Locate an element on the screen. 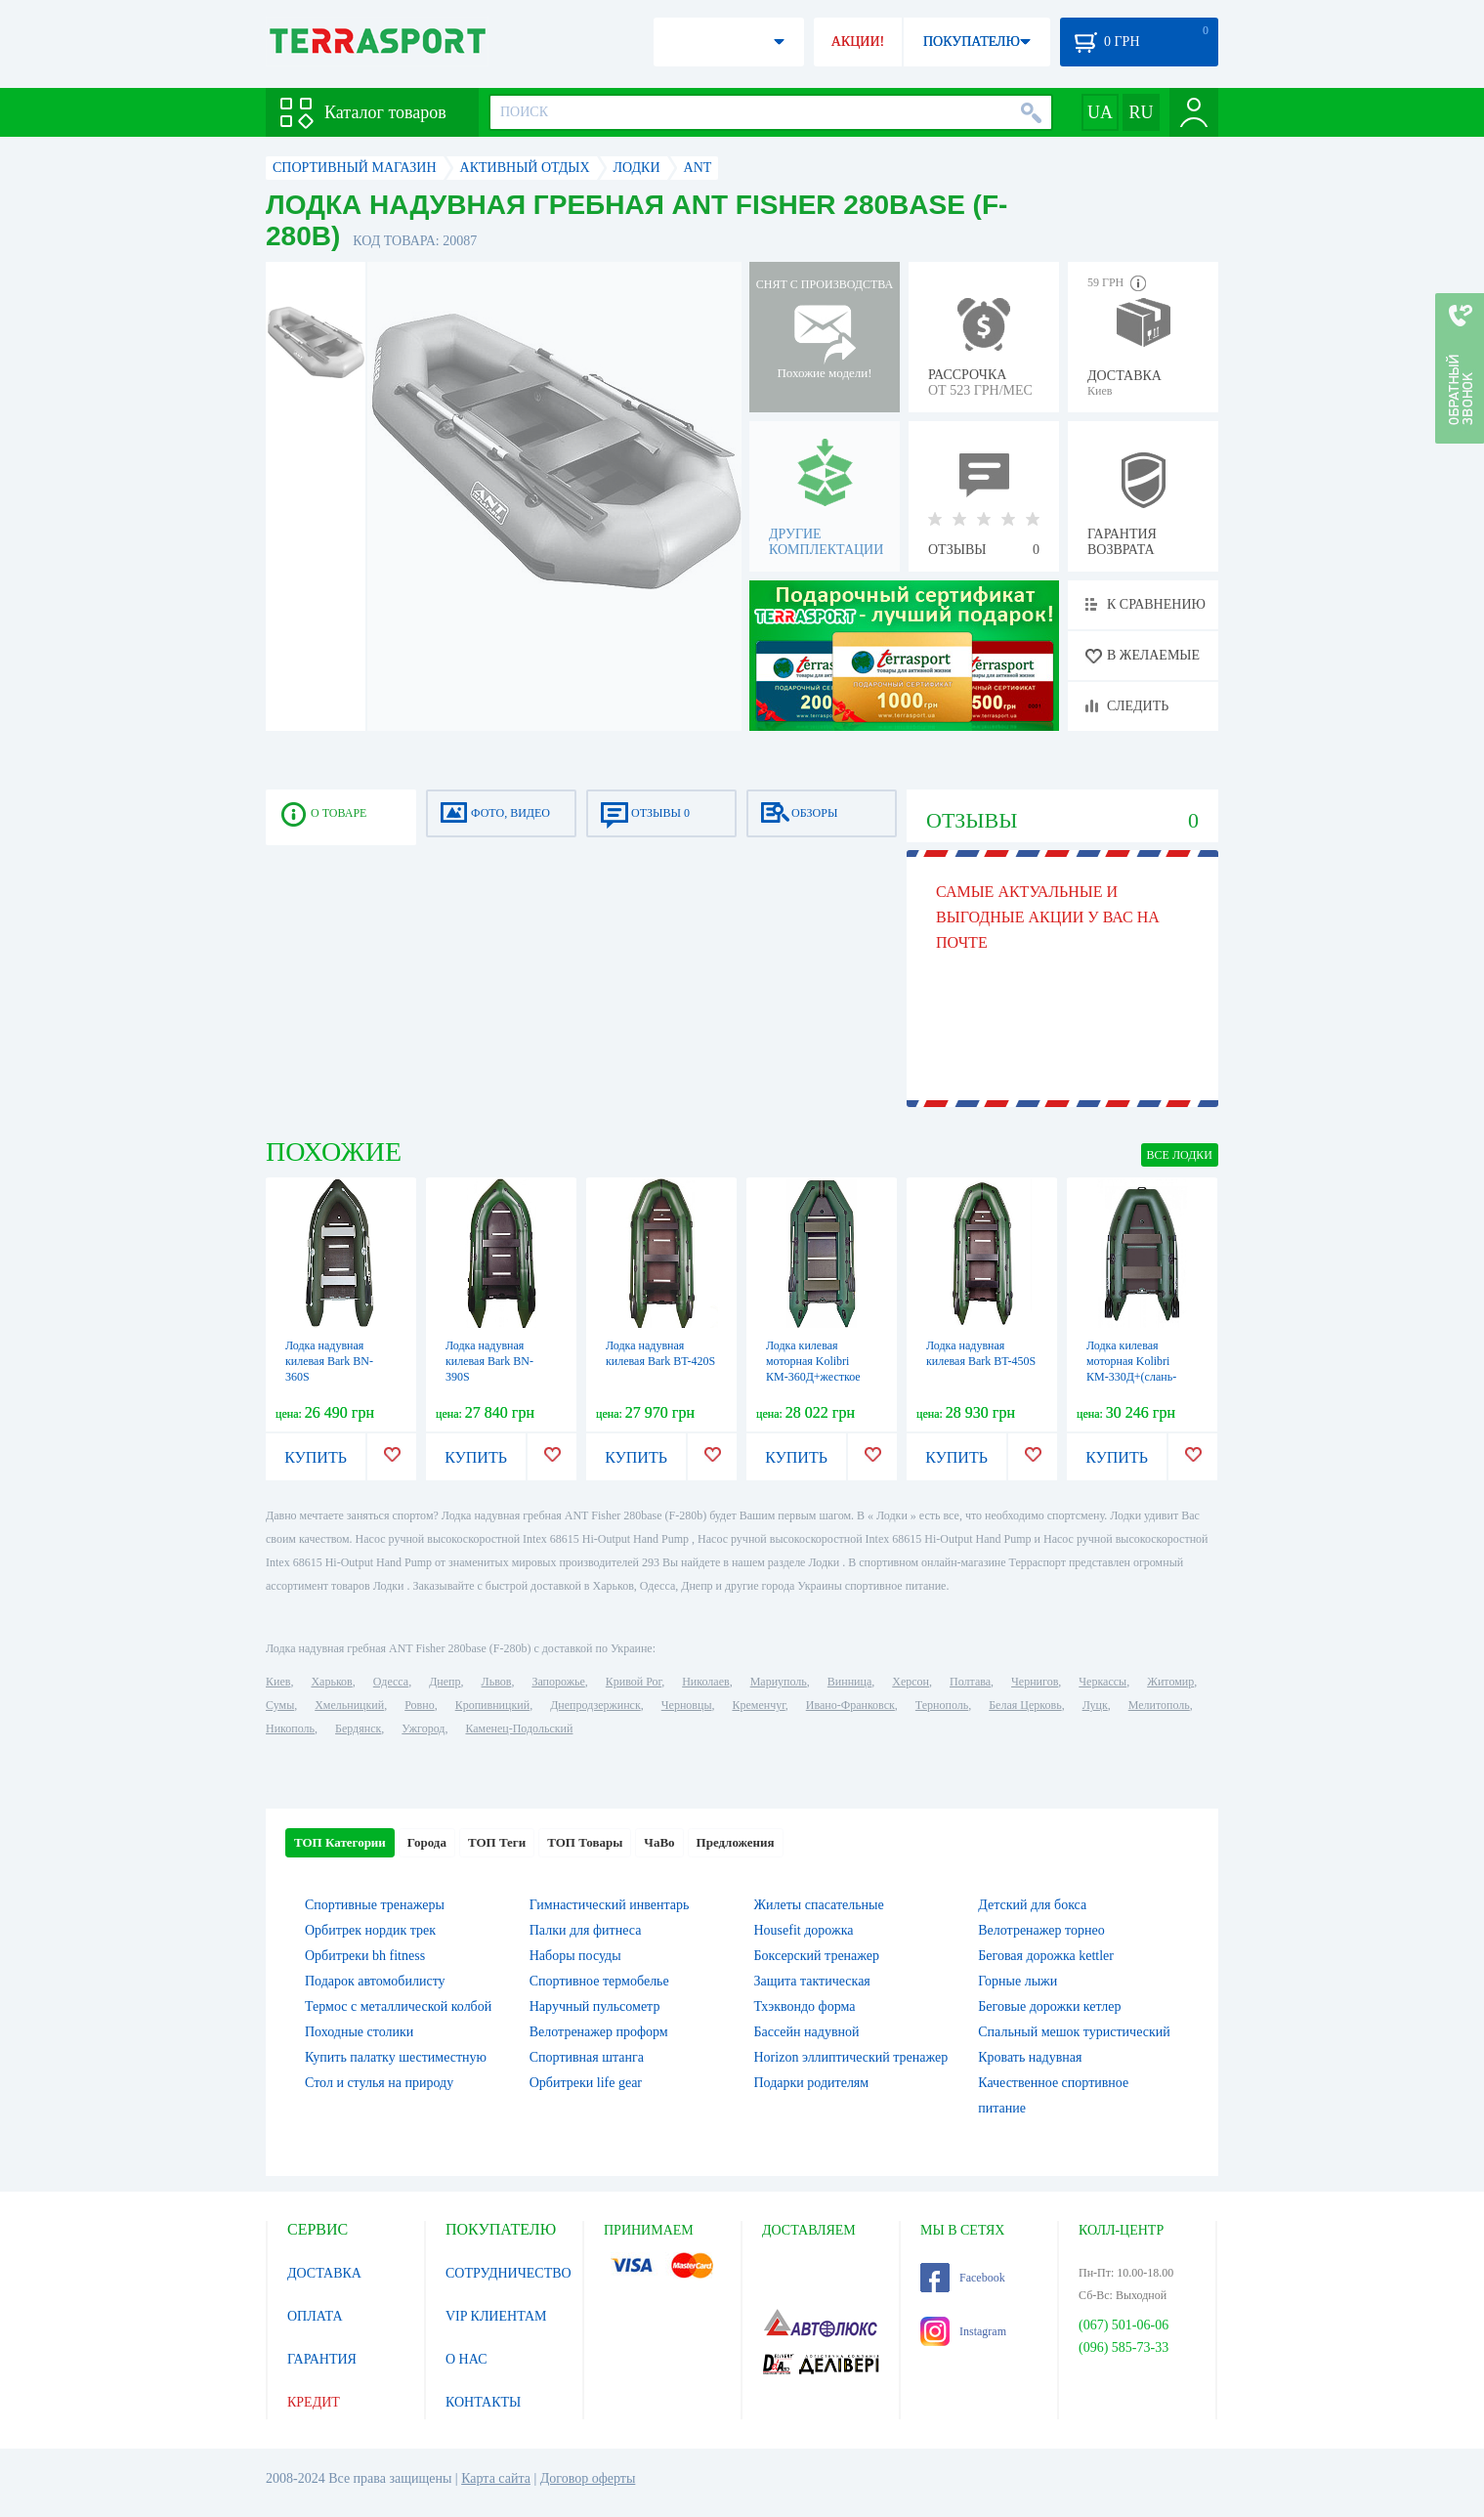 The image size is (1484, 2517). Тернополь is located at coordinates (941, 1705).